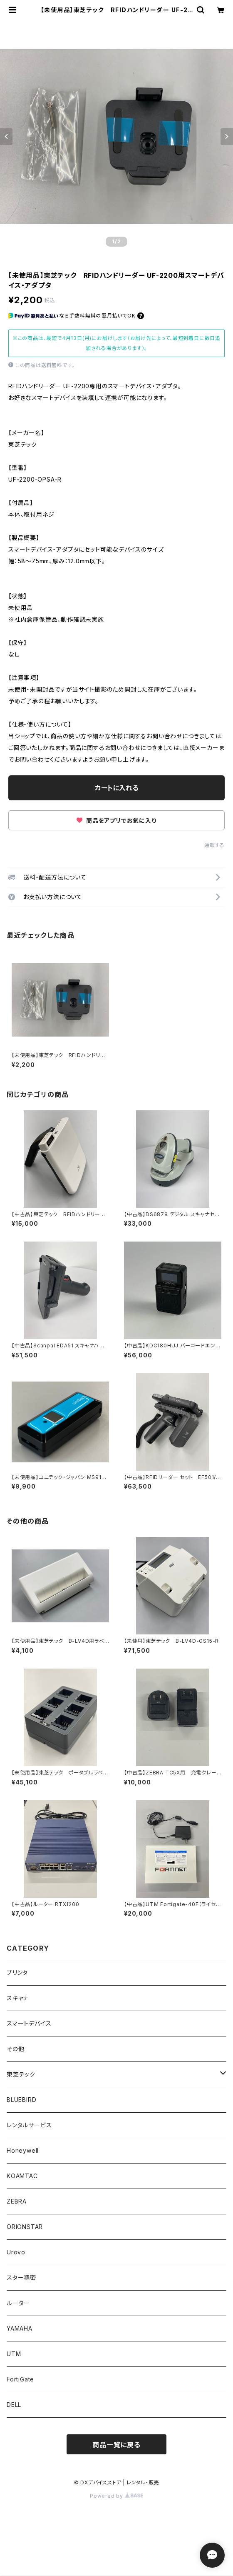  I want to click on Powered by, so click(116, 2496).